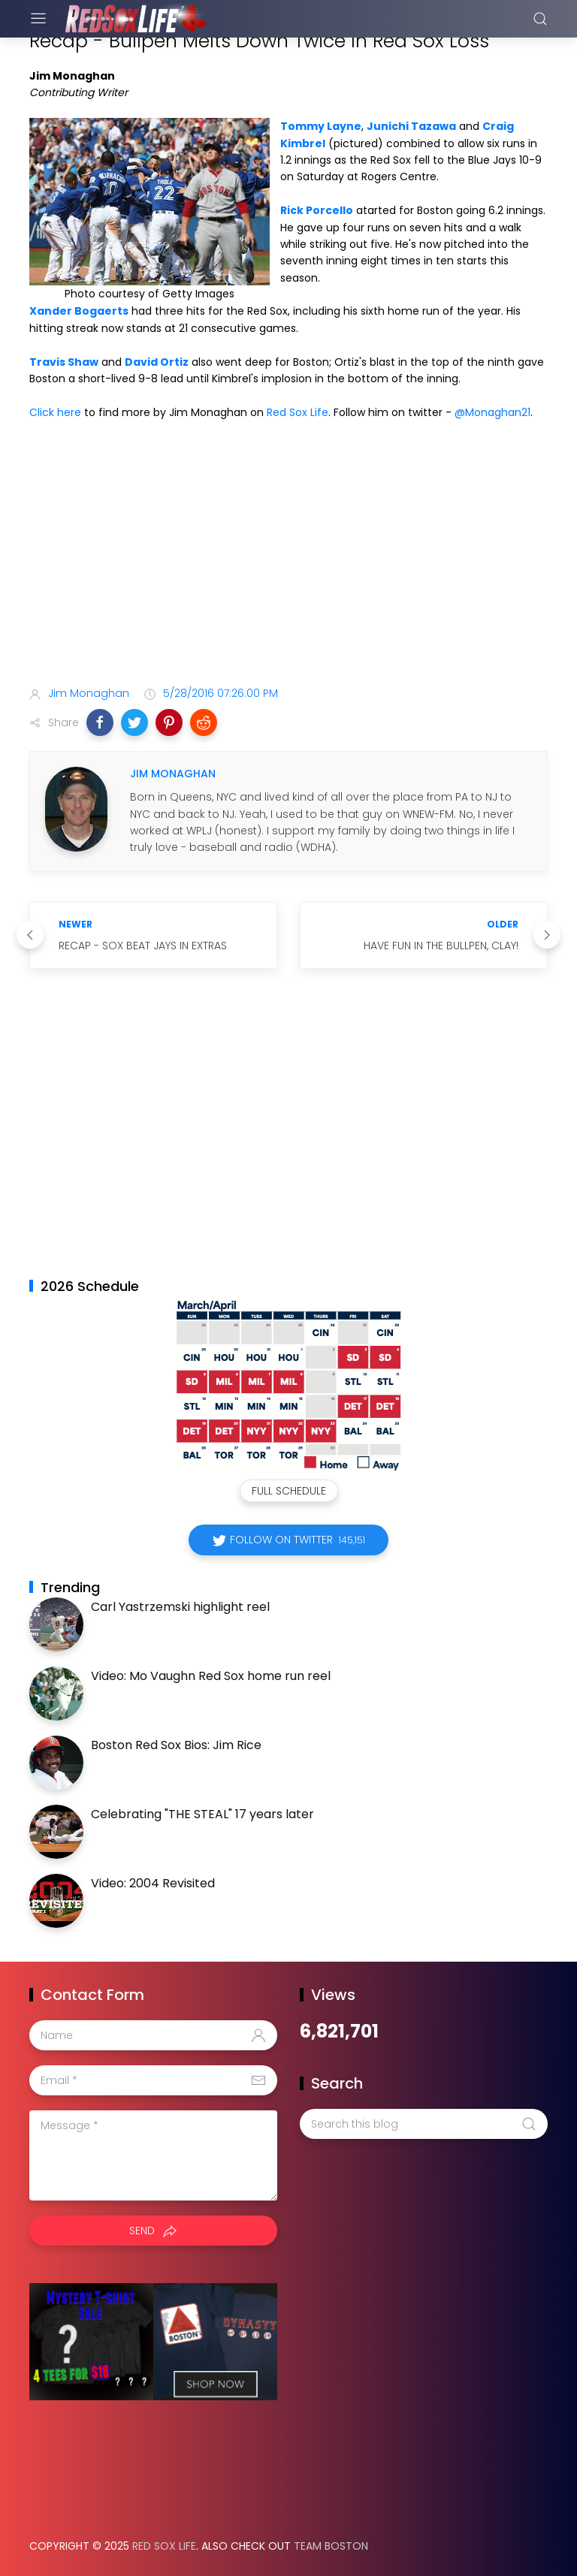 The height and width of the screenshot is (2576, 577). What do you see at coordinates (316, 210) in the screenshot?
I see `Rick Porcello` at bounding box center [316, 210].